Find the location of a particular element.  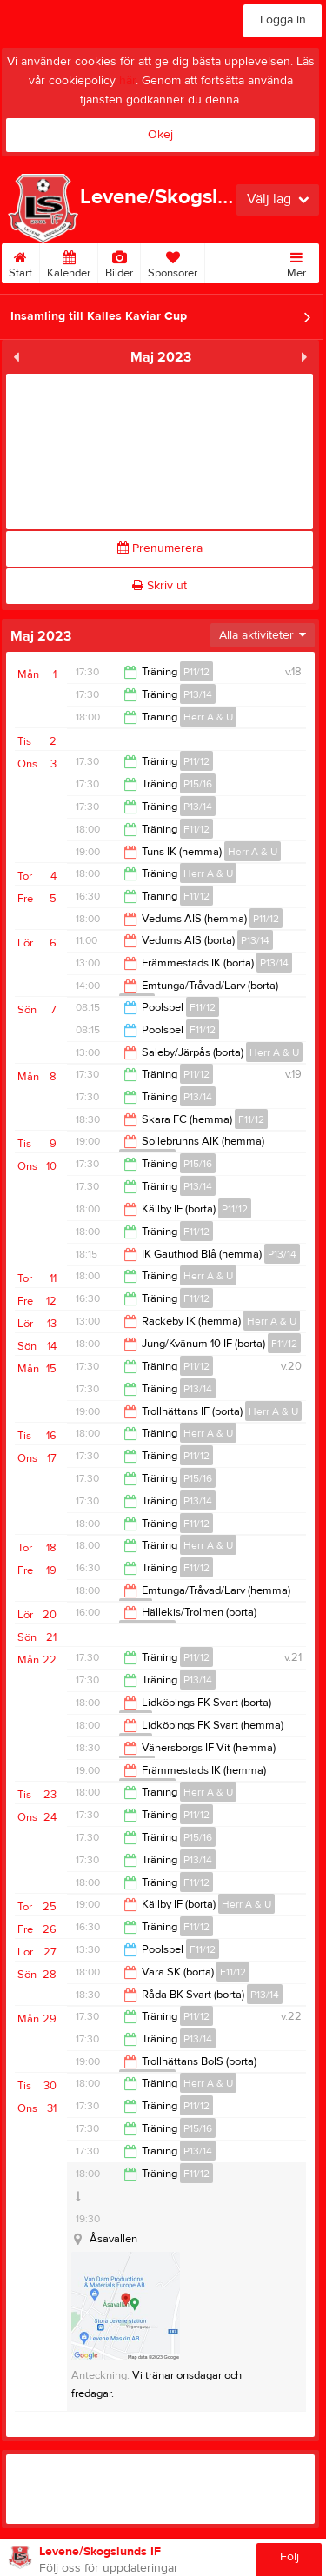

här is located at coordinates (127, 81).